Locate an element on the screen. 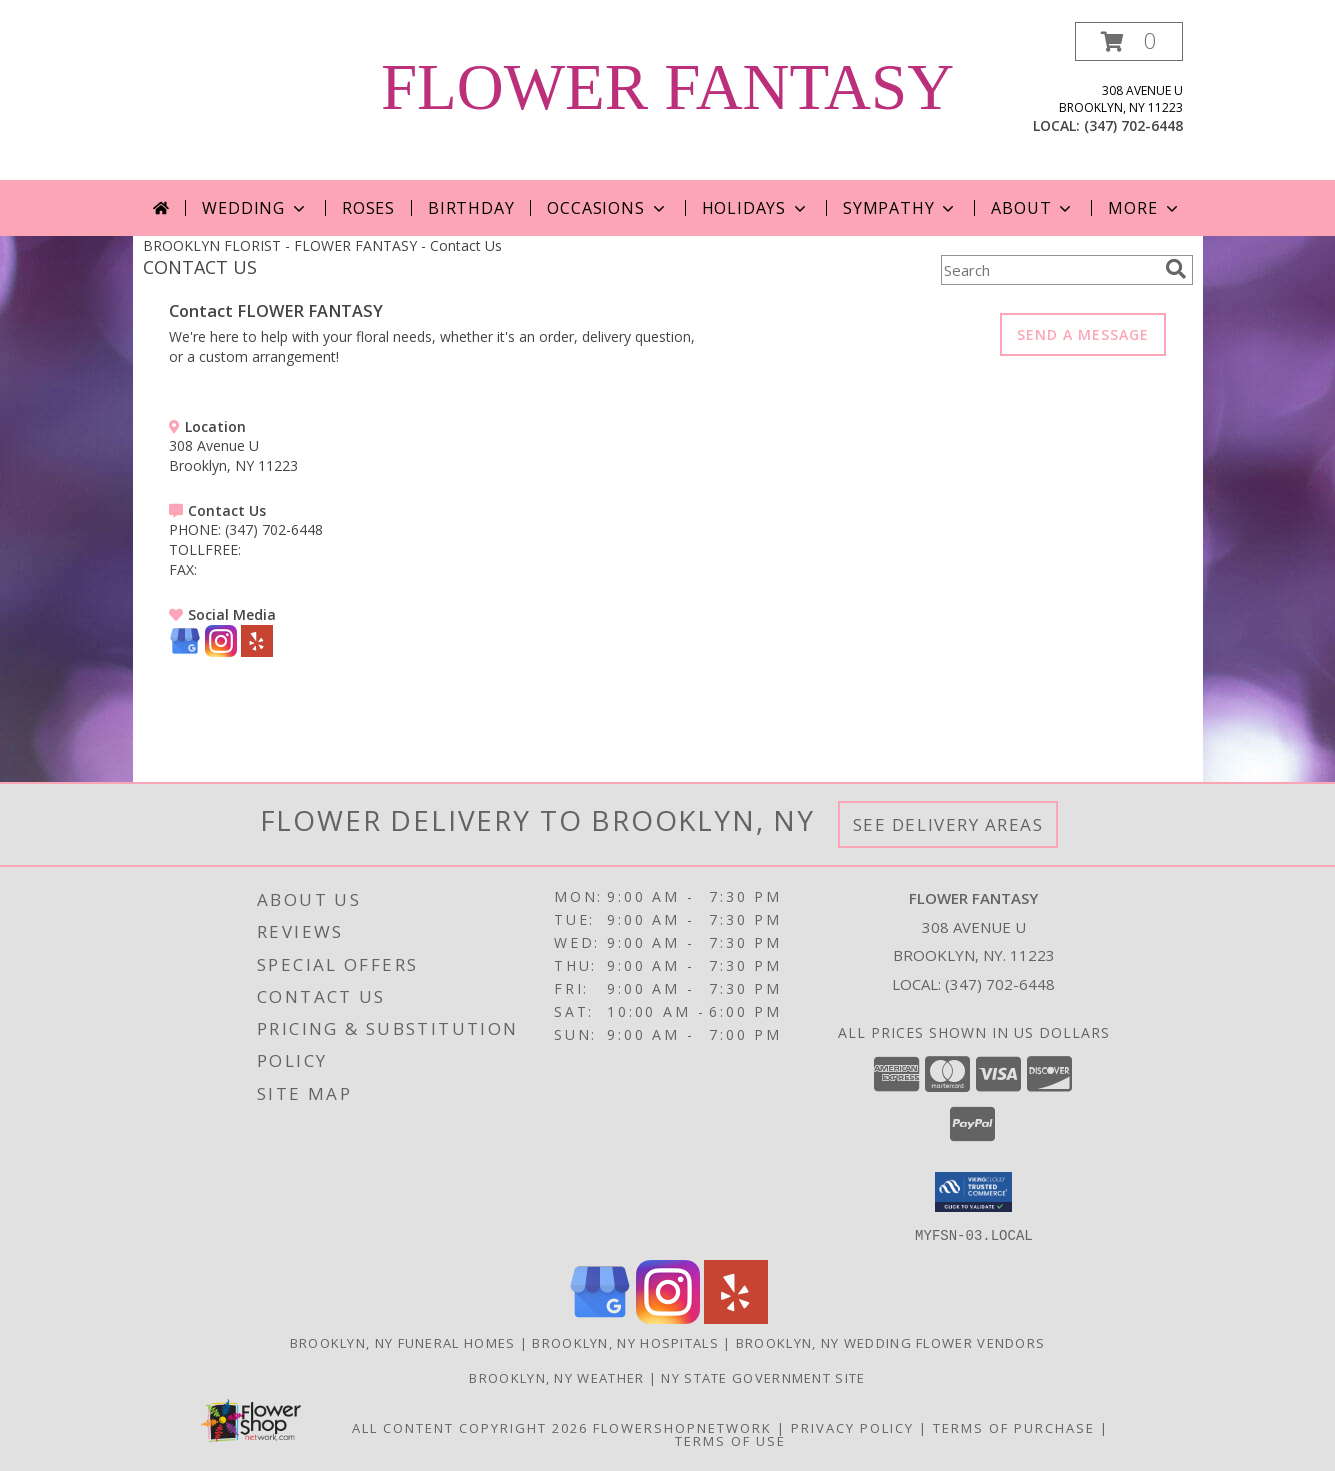 Image resolution: width=1335 pixels, height=1471 pixels. Brooklyn, NY Funeral Homes [Brooklyn, NY Funeral Homes (opens in new window)] is located at coordinates (403, 1342).